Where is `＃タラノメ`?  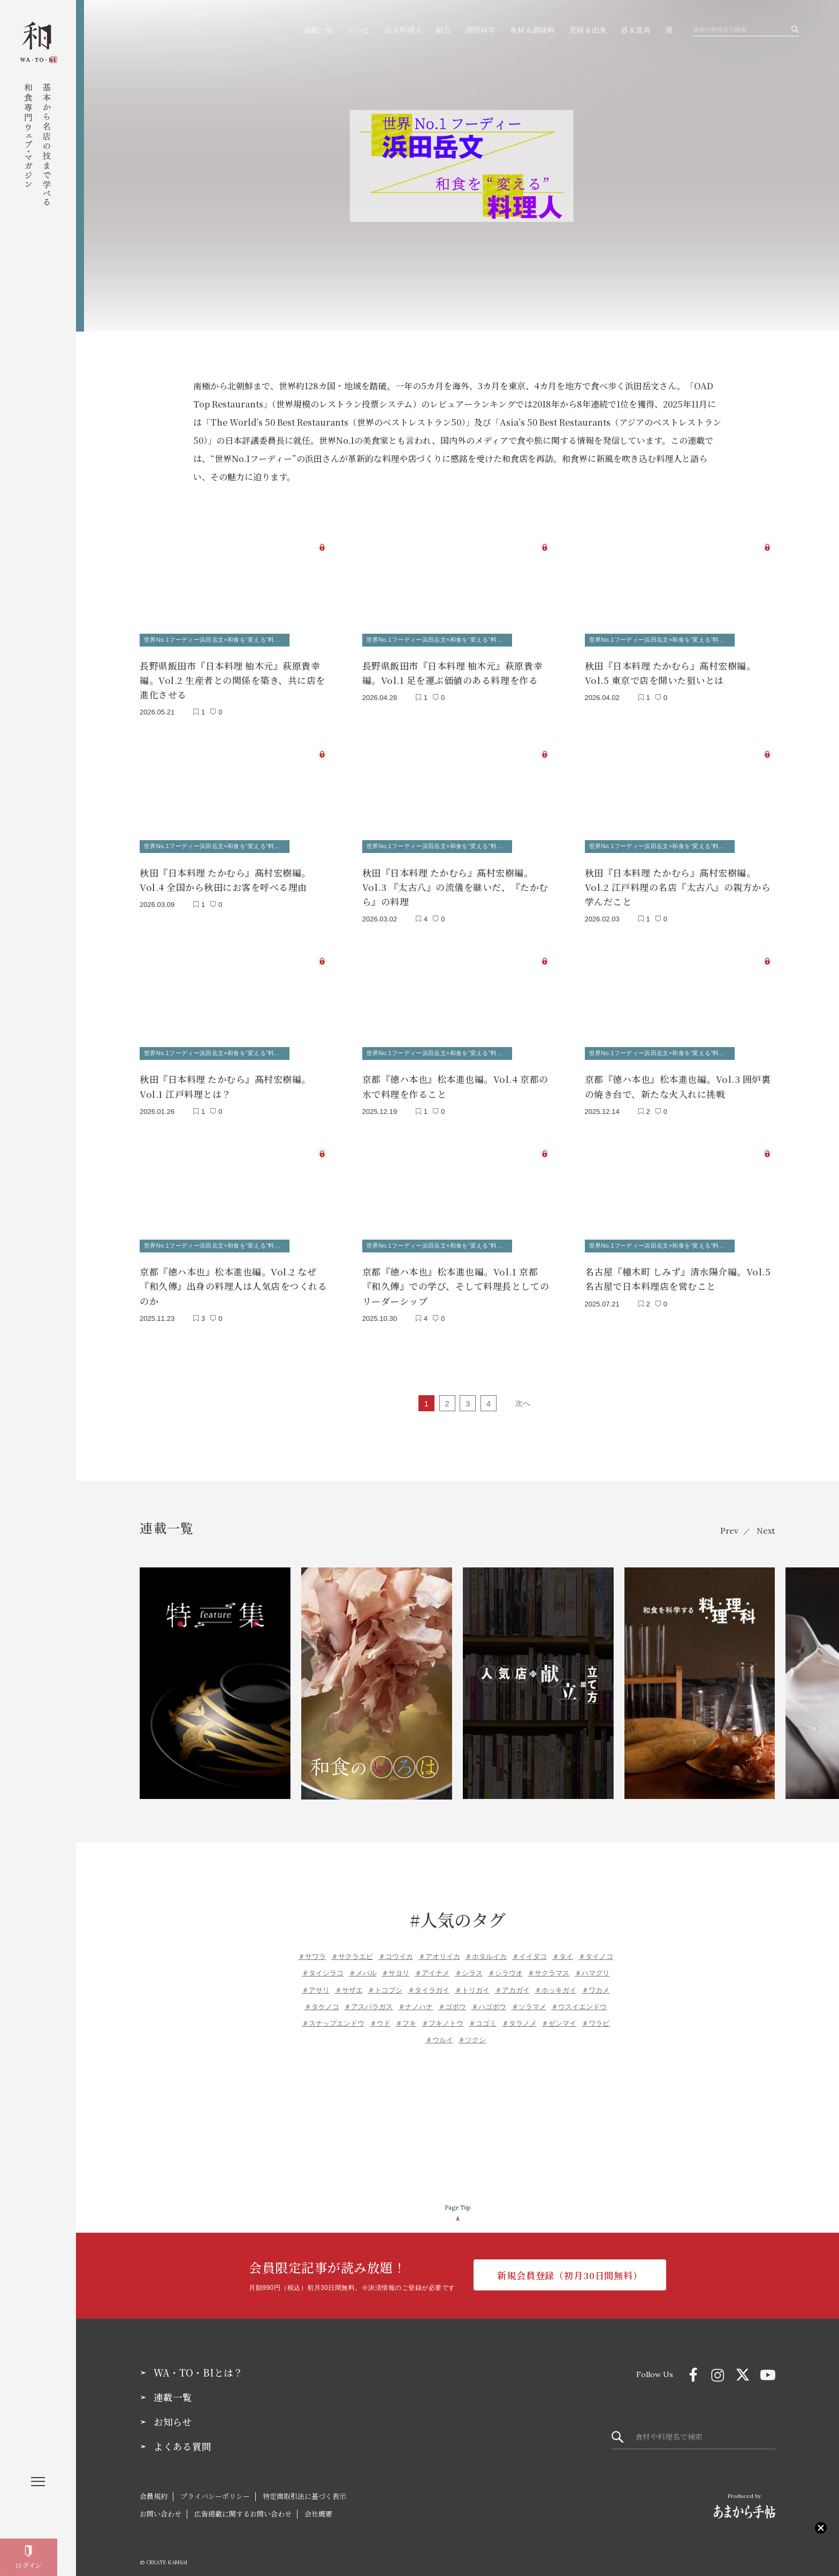
＃タラノメ is located at coordinates (519, 2014).